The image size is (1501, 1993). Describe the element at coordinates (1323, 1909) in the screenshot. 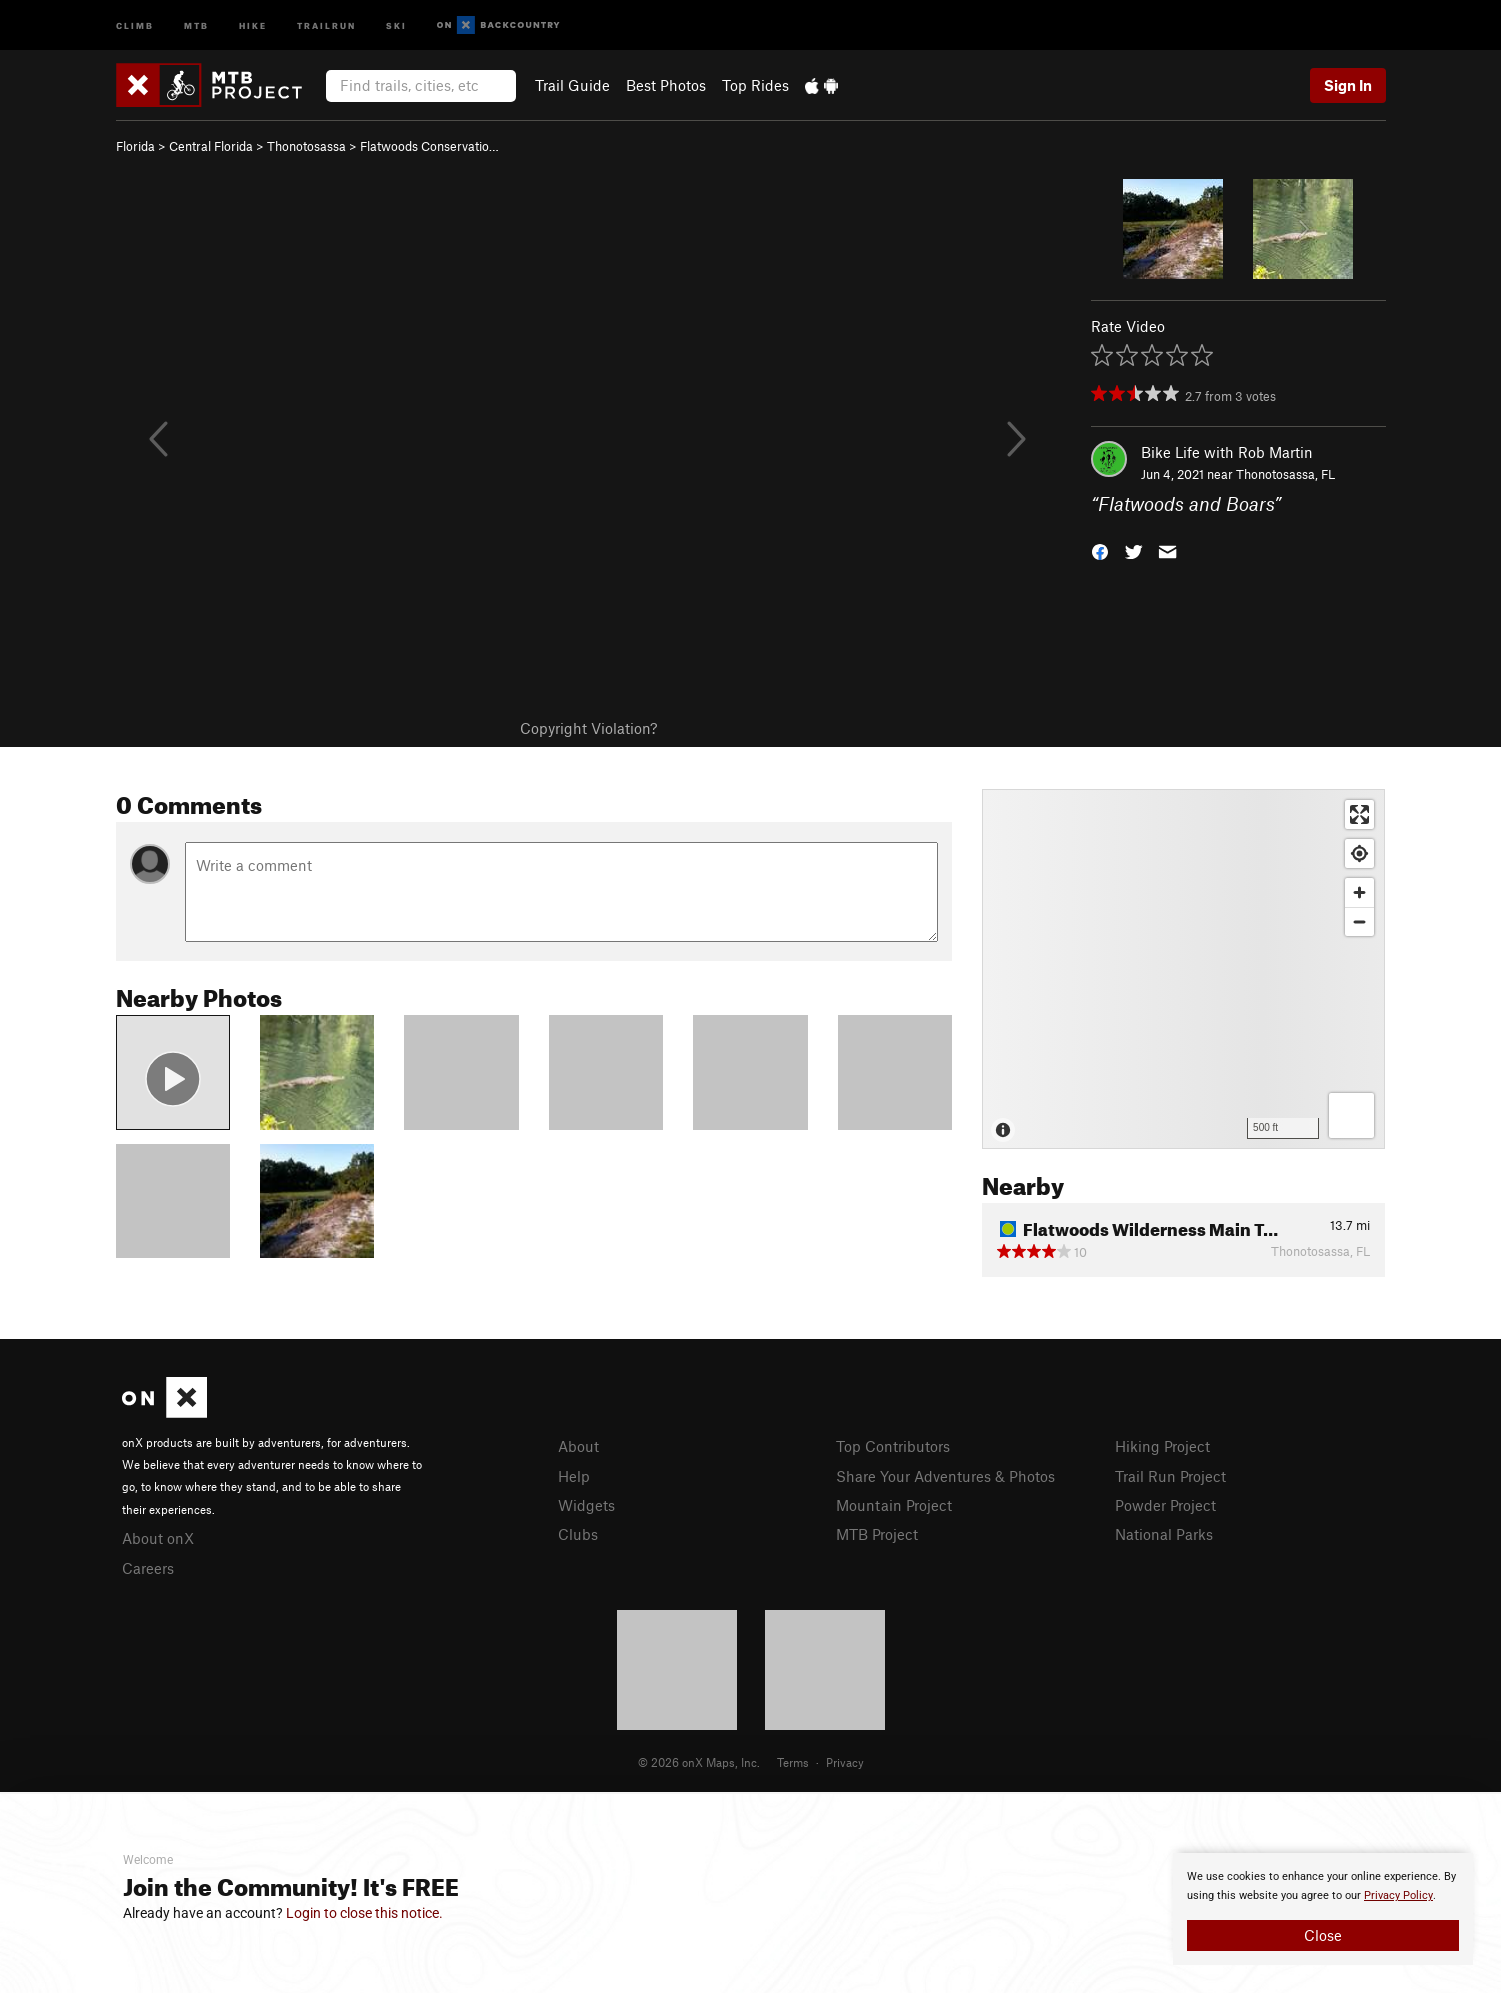

I see `[document]` at that location.